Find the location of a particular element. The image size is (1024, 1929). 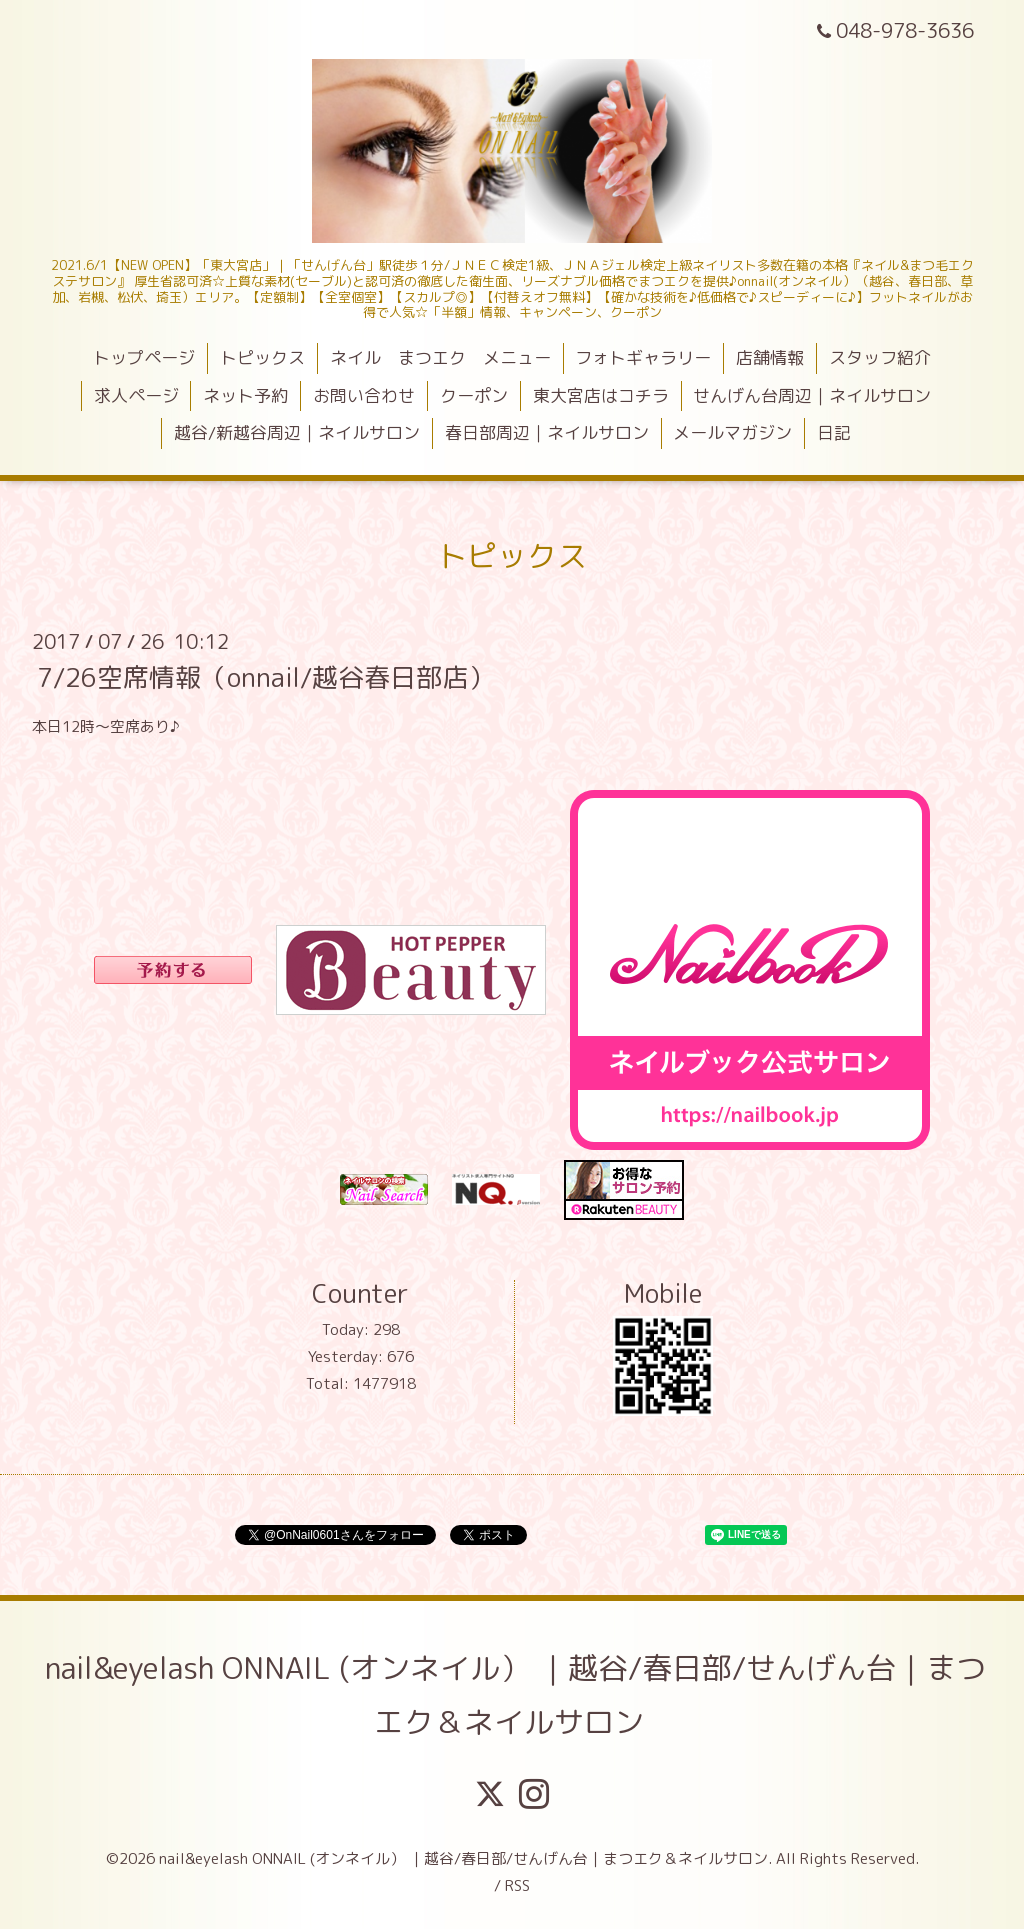

RSS is located at coordinates (517, 1885).